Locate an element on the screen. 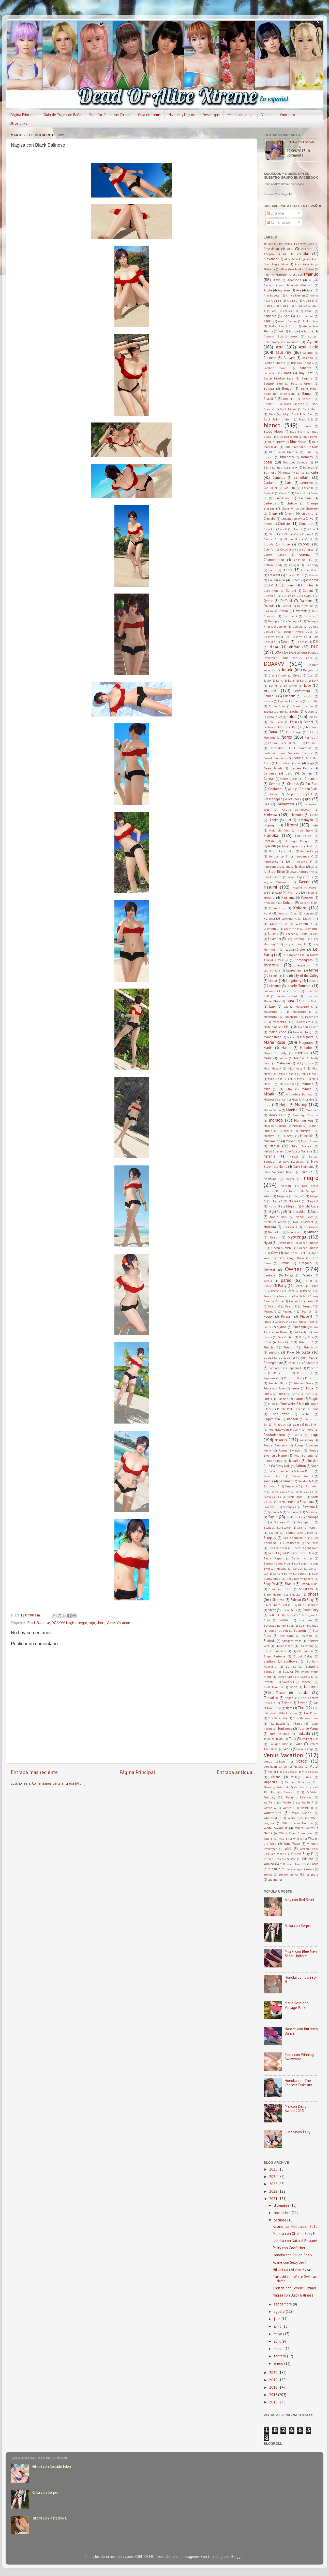 This screenshot has width=329, height=2576. indigo is located at coordinates (290, 851).